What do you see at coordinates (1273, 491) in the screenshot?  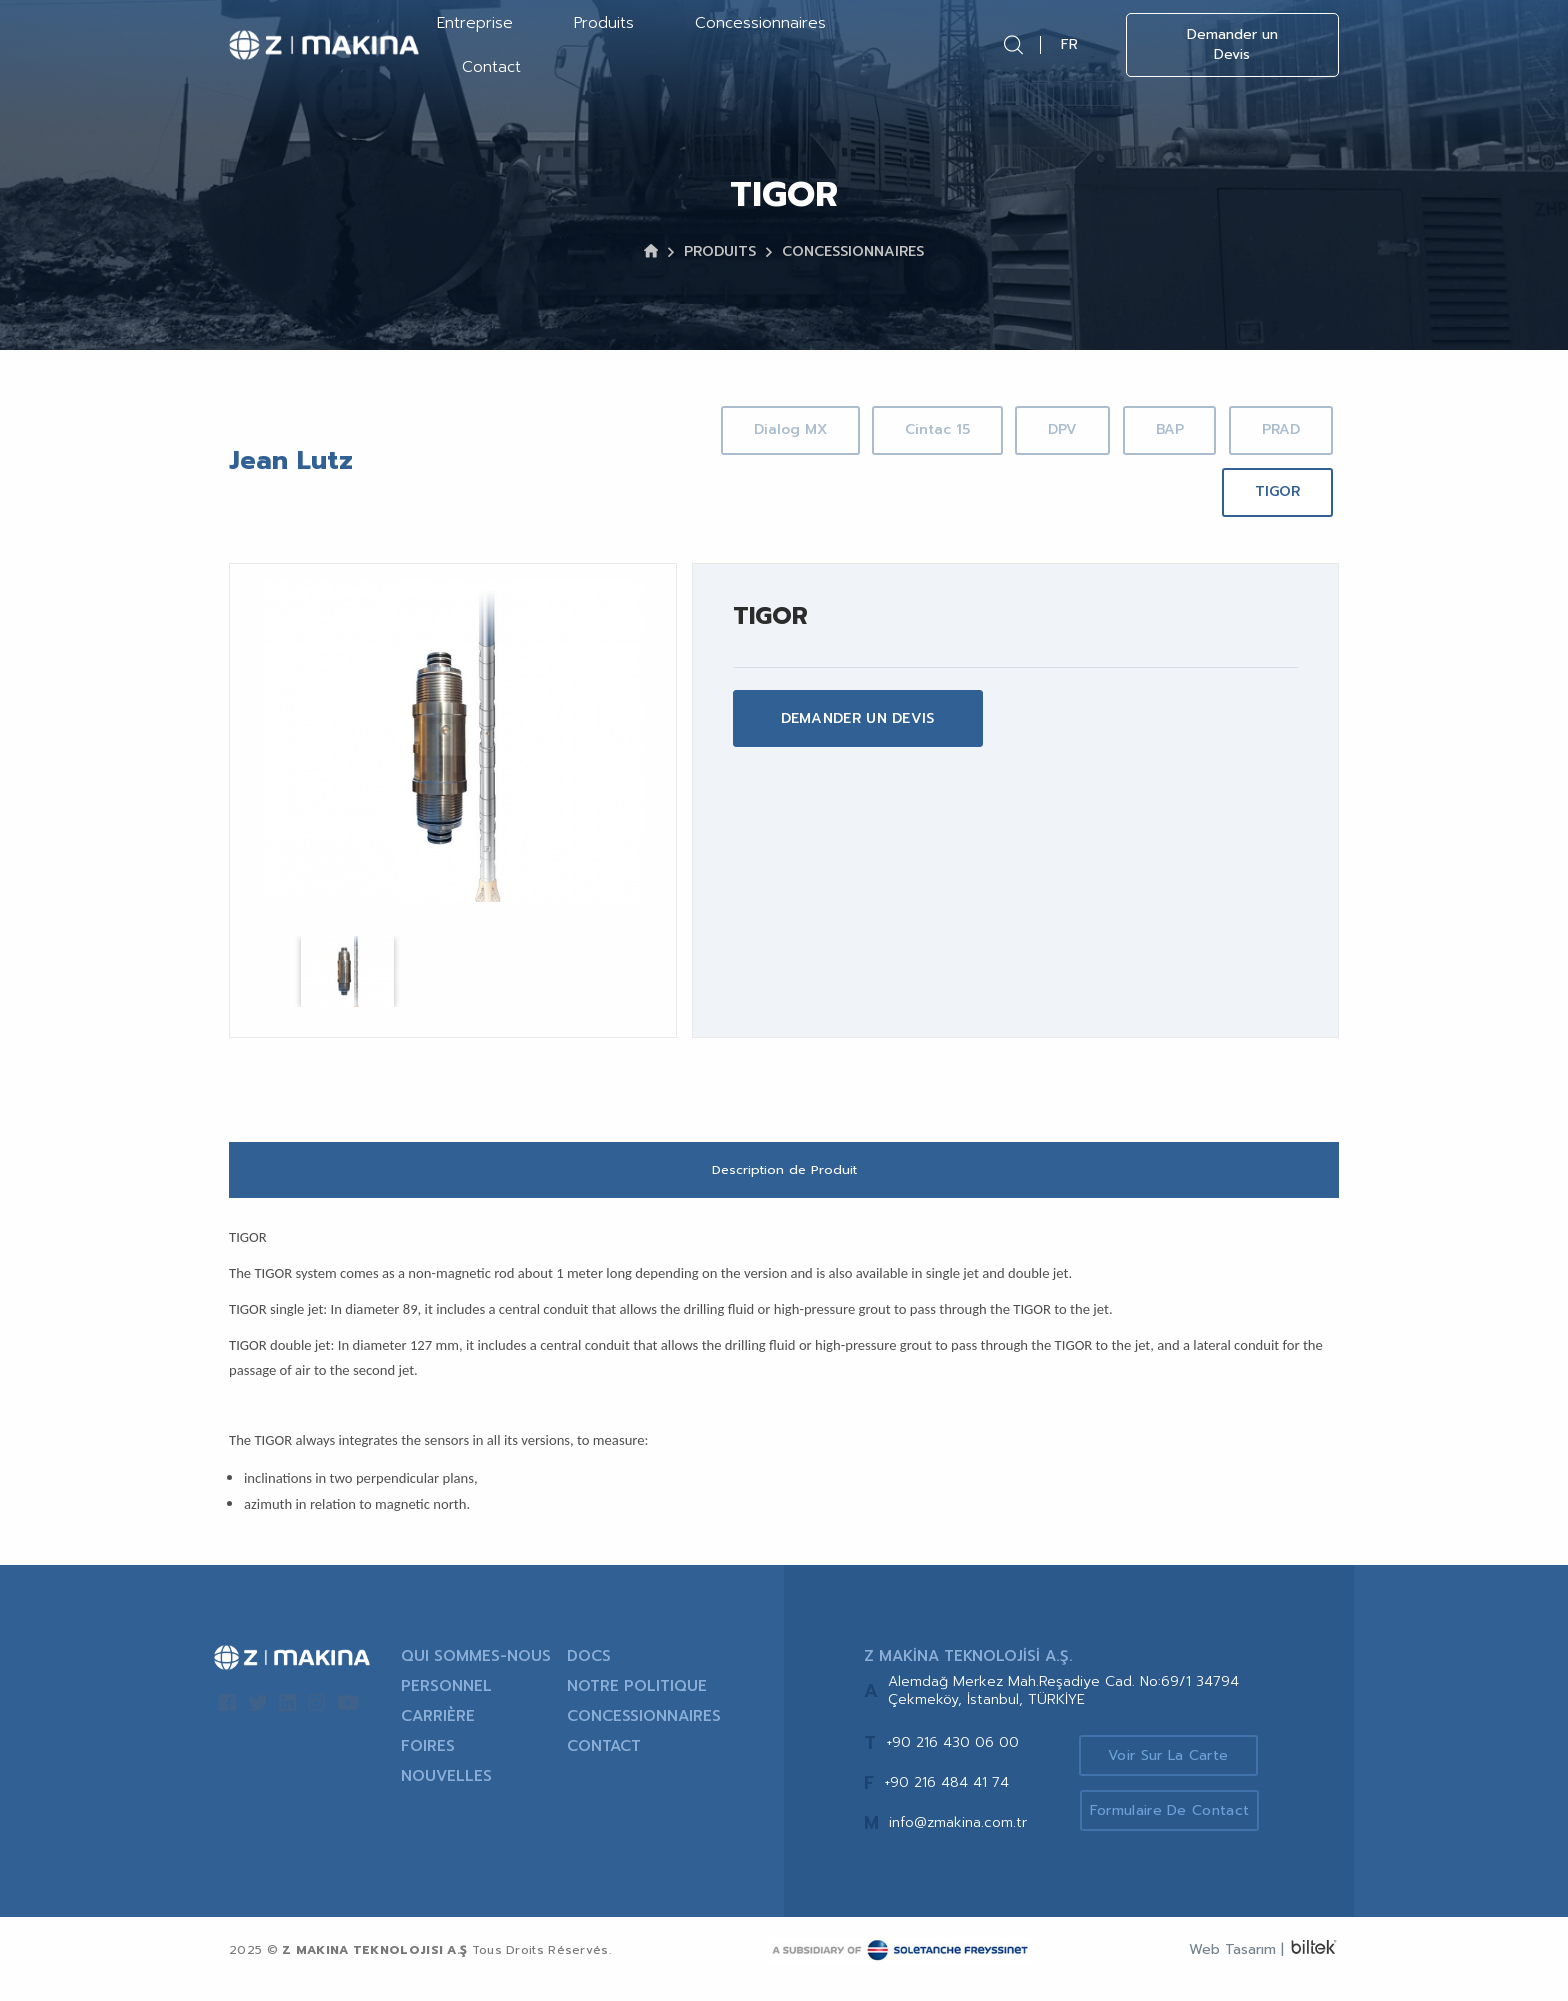 I see `TIGOR` at bounding box center [1273, 491].